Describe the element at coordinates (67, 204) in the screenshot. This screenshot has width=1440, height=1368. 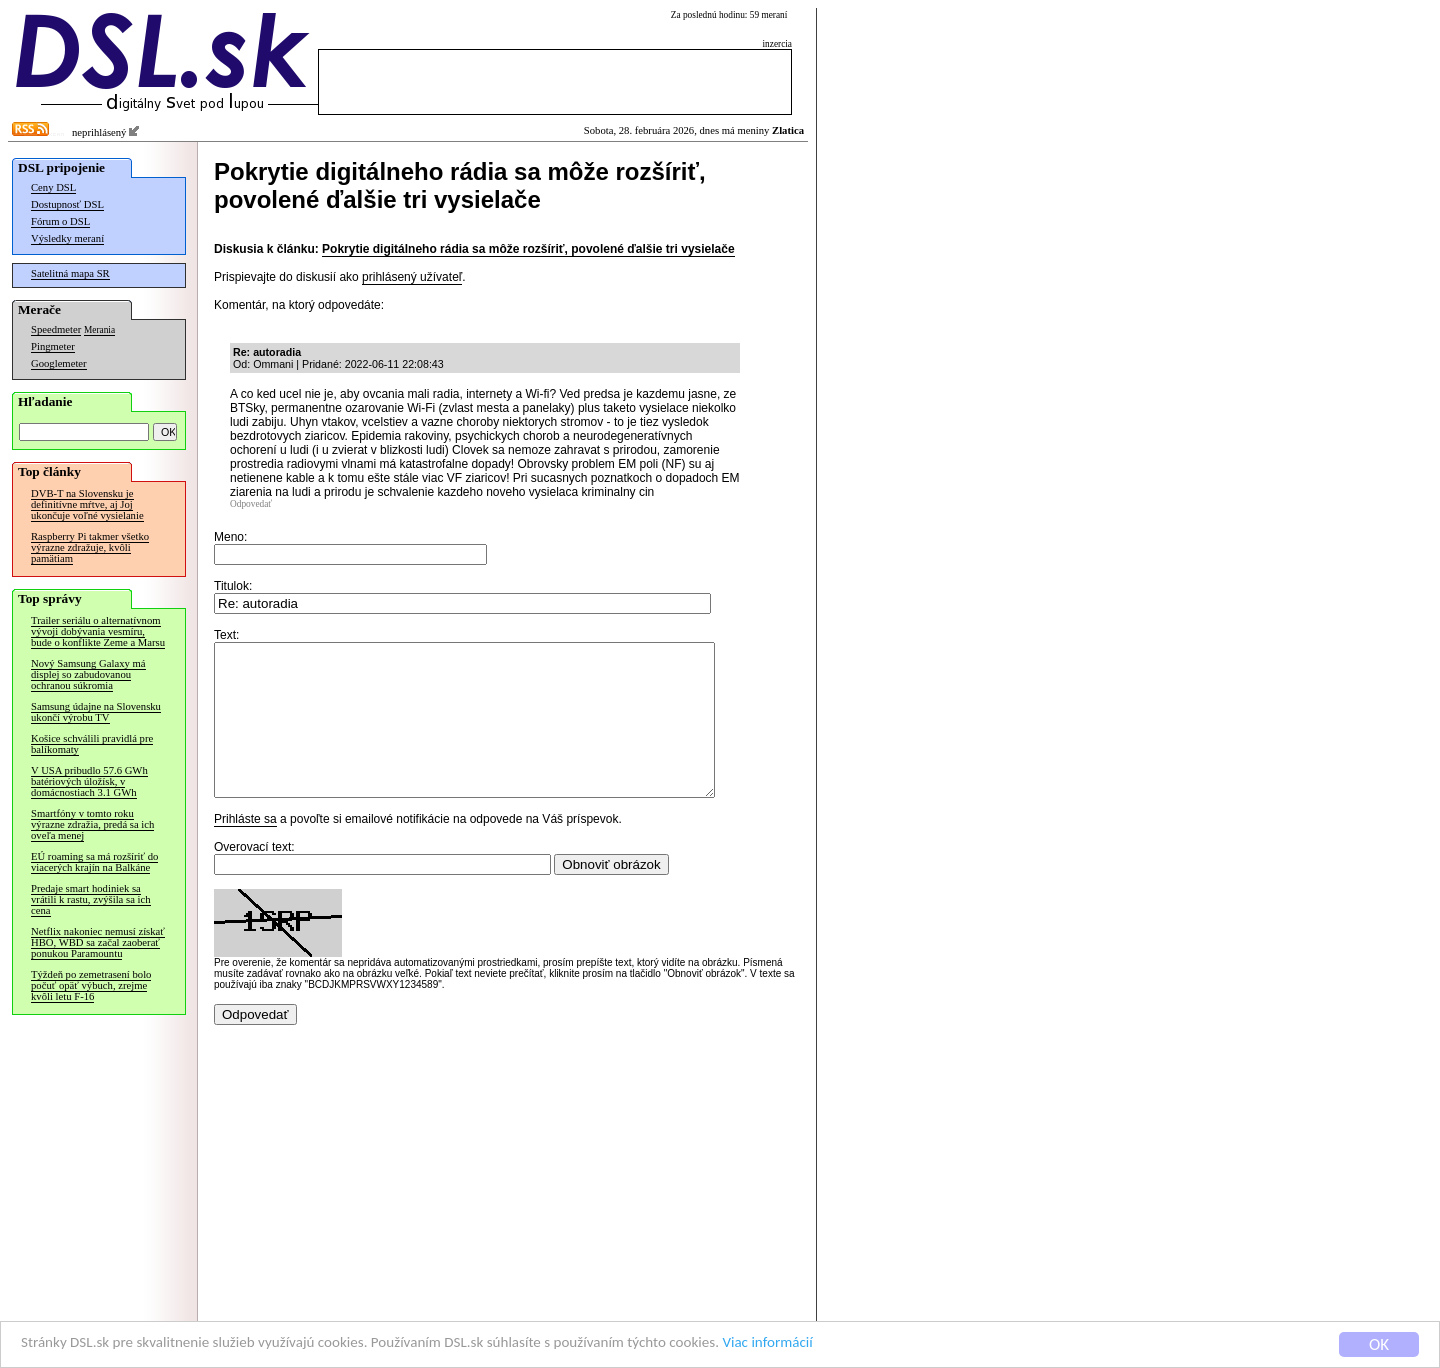
I see `Dostupnosť DSL` at that location.